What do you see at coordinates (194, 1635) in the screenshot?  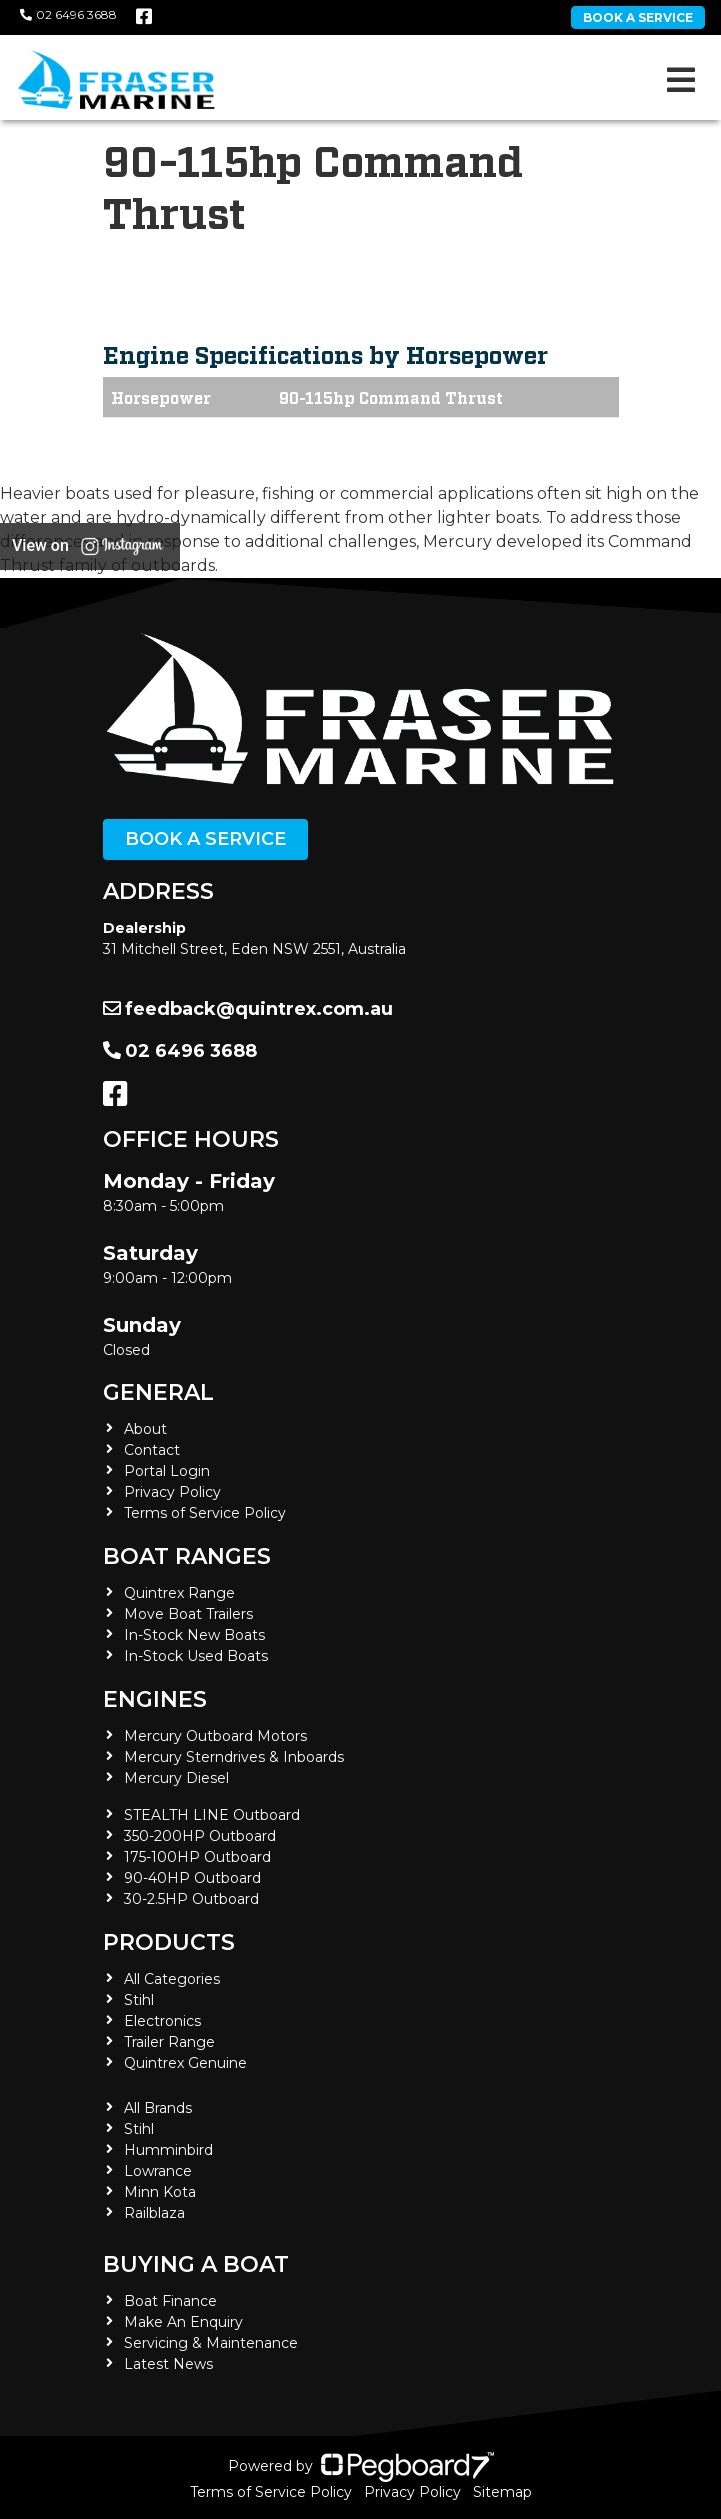 I see `In-Stock New Boats` at bounding box center [194, 1635].